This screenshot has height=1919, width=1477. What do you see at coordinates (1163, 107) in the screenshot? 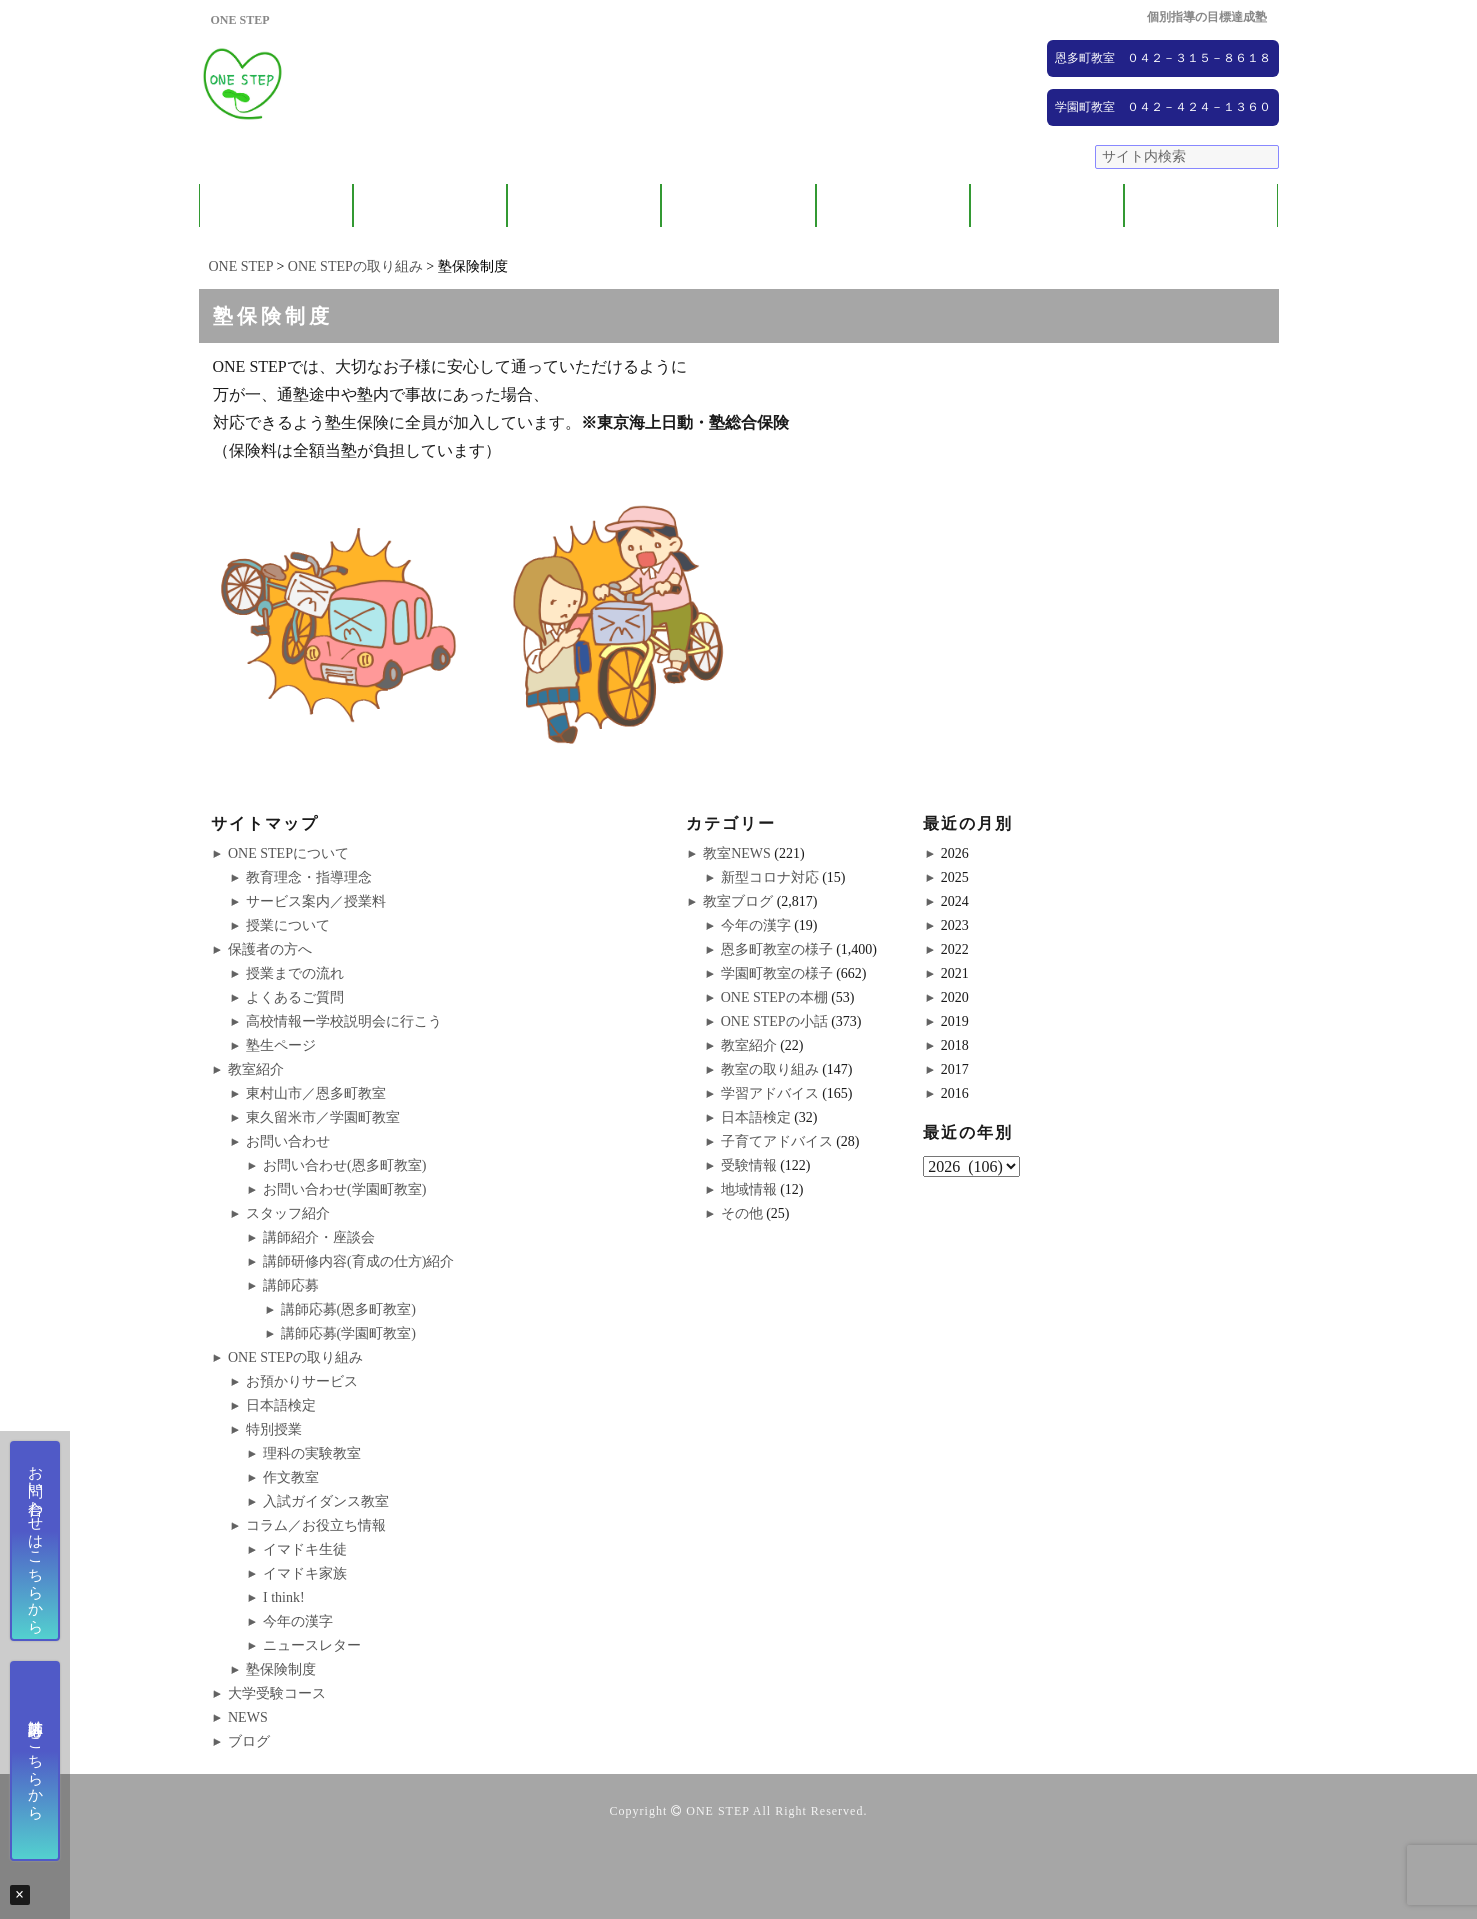
I see `学園町教室 ０４２－４２４－１３６０` at bounding box center [1163, 107].